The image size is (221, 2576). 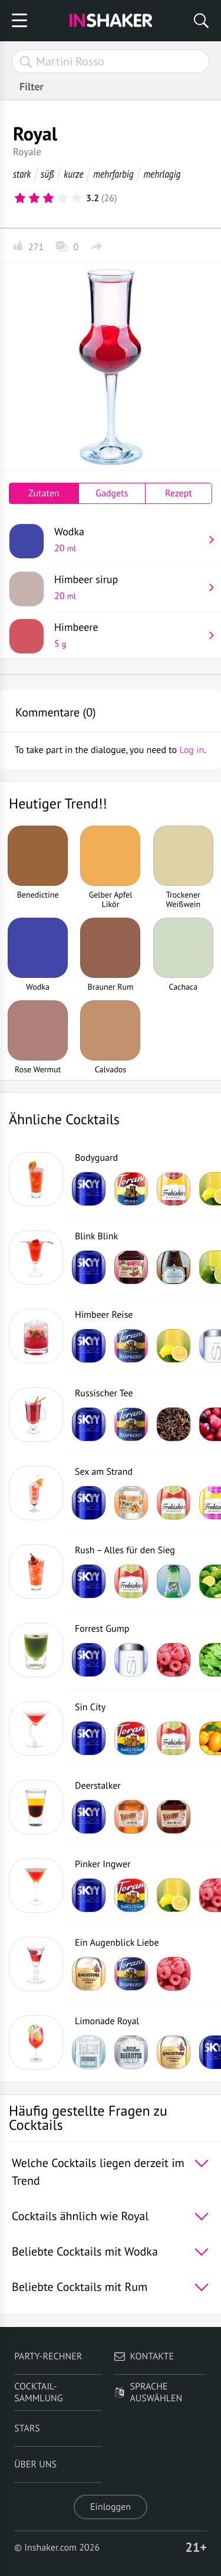 What do you see at coordinates (22, 174) in the screenshot?
I see `stark` at bounding box center [22, 174].